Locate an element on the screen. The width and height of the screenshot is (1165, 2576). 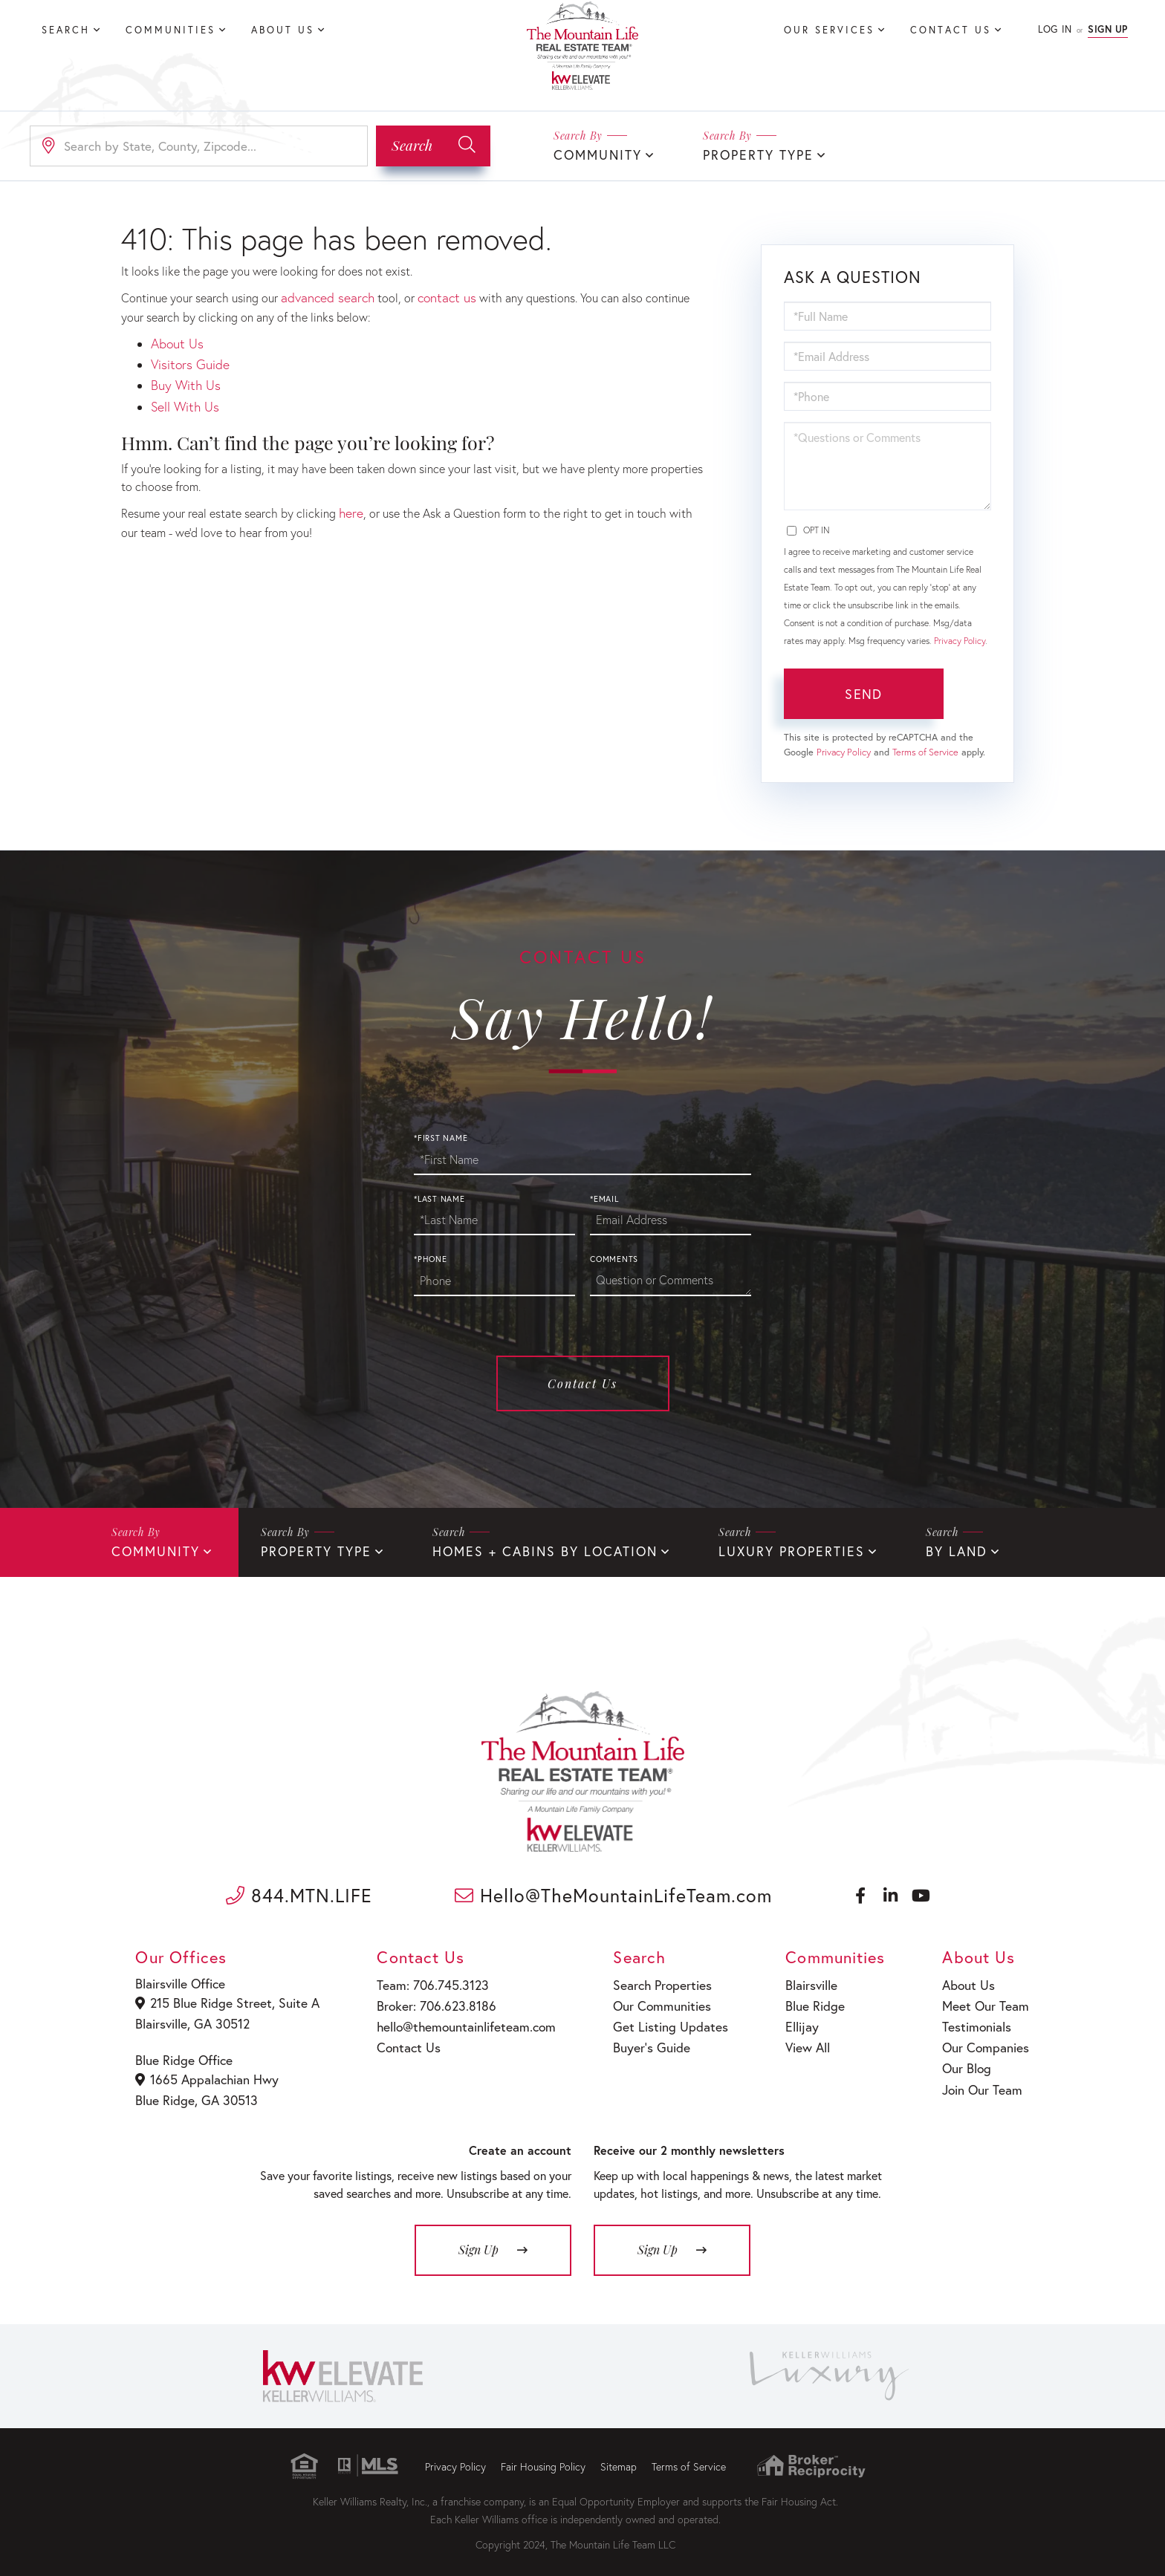
Privacy Policy is located at coordinates (959, 639).